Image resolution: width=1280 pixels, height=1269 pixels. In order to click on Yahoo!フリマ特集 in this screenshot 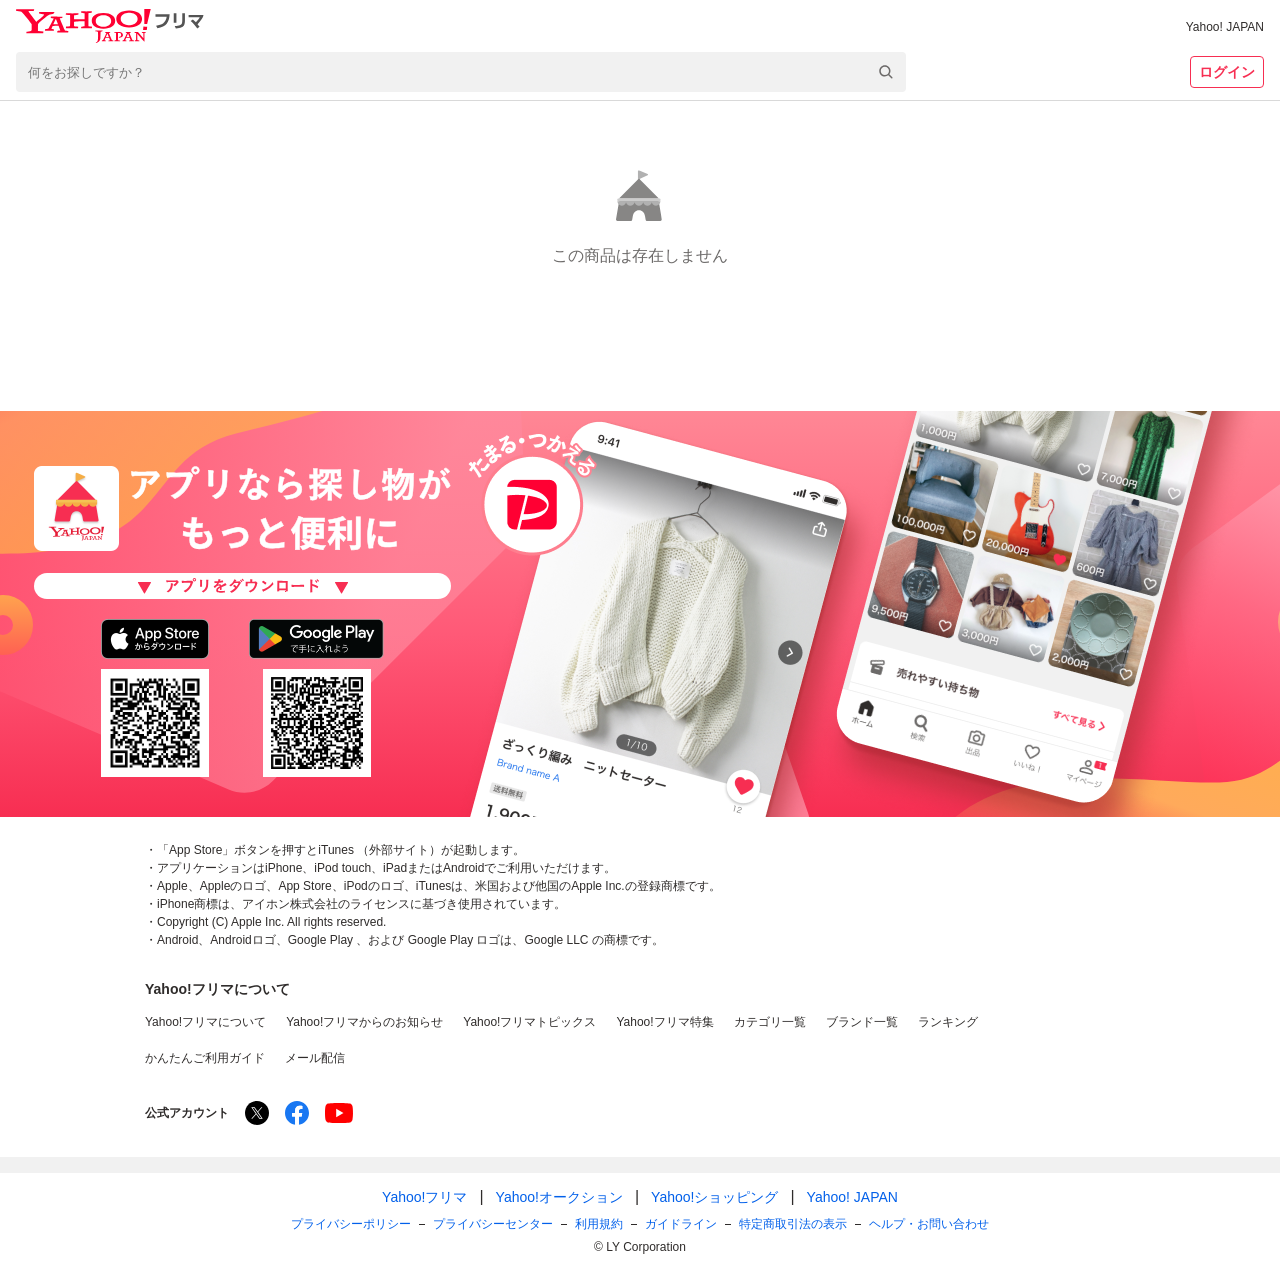, I will do `click(664, 1022)`.